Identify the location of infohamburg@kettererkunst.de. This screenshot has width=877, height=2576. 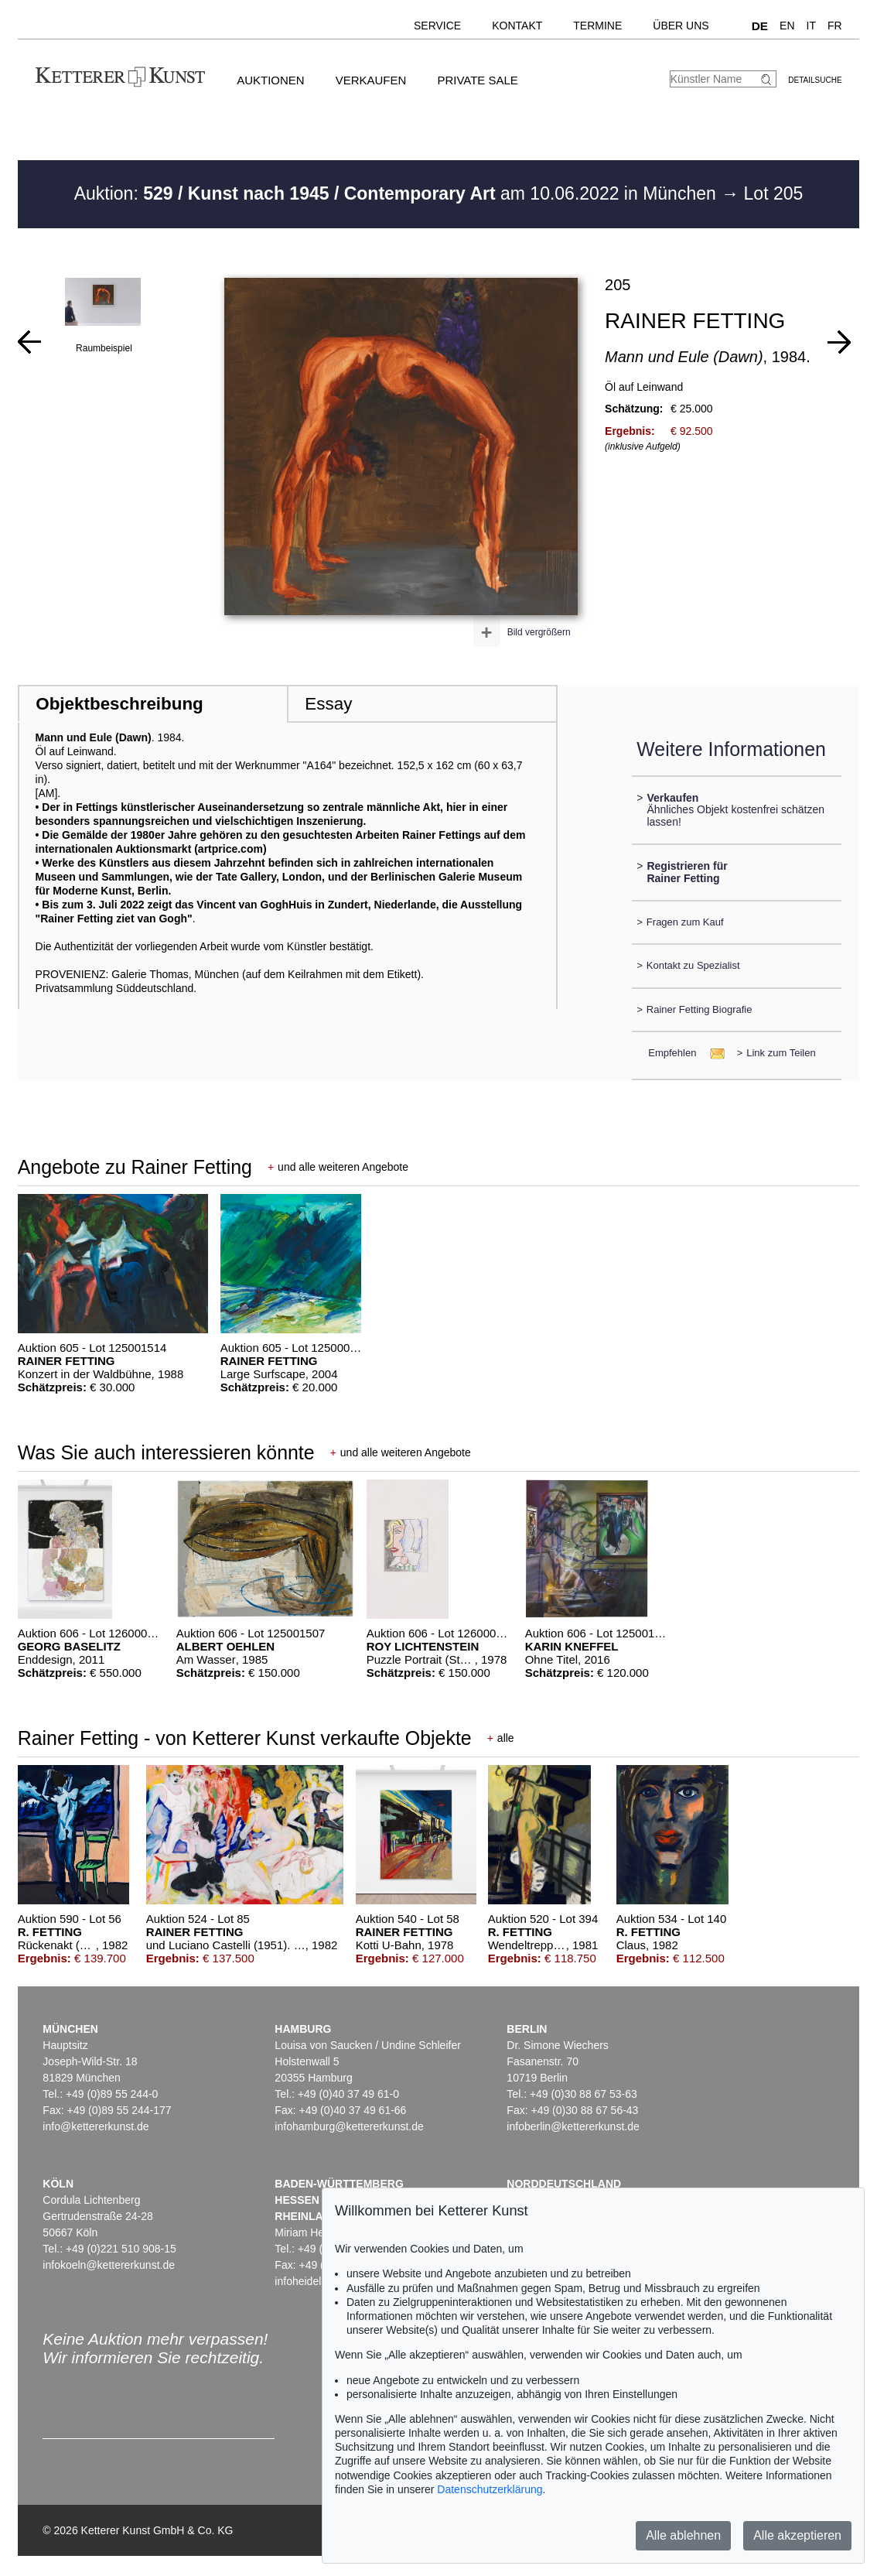
(349, 2126).